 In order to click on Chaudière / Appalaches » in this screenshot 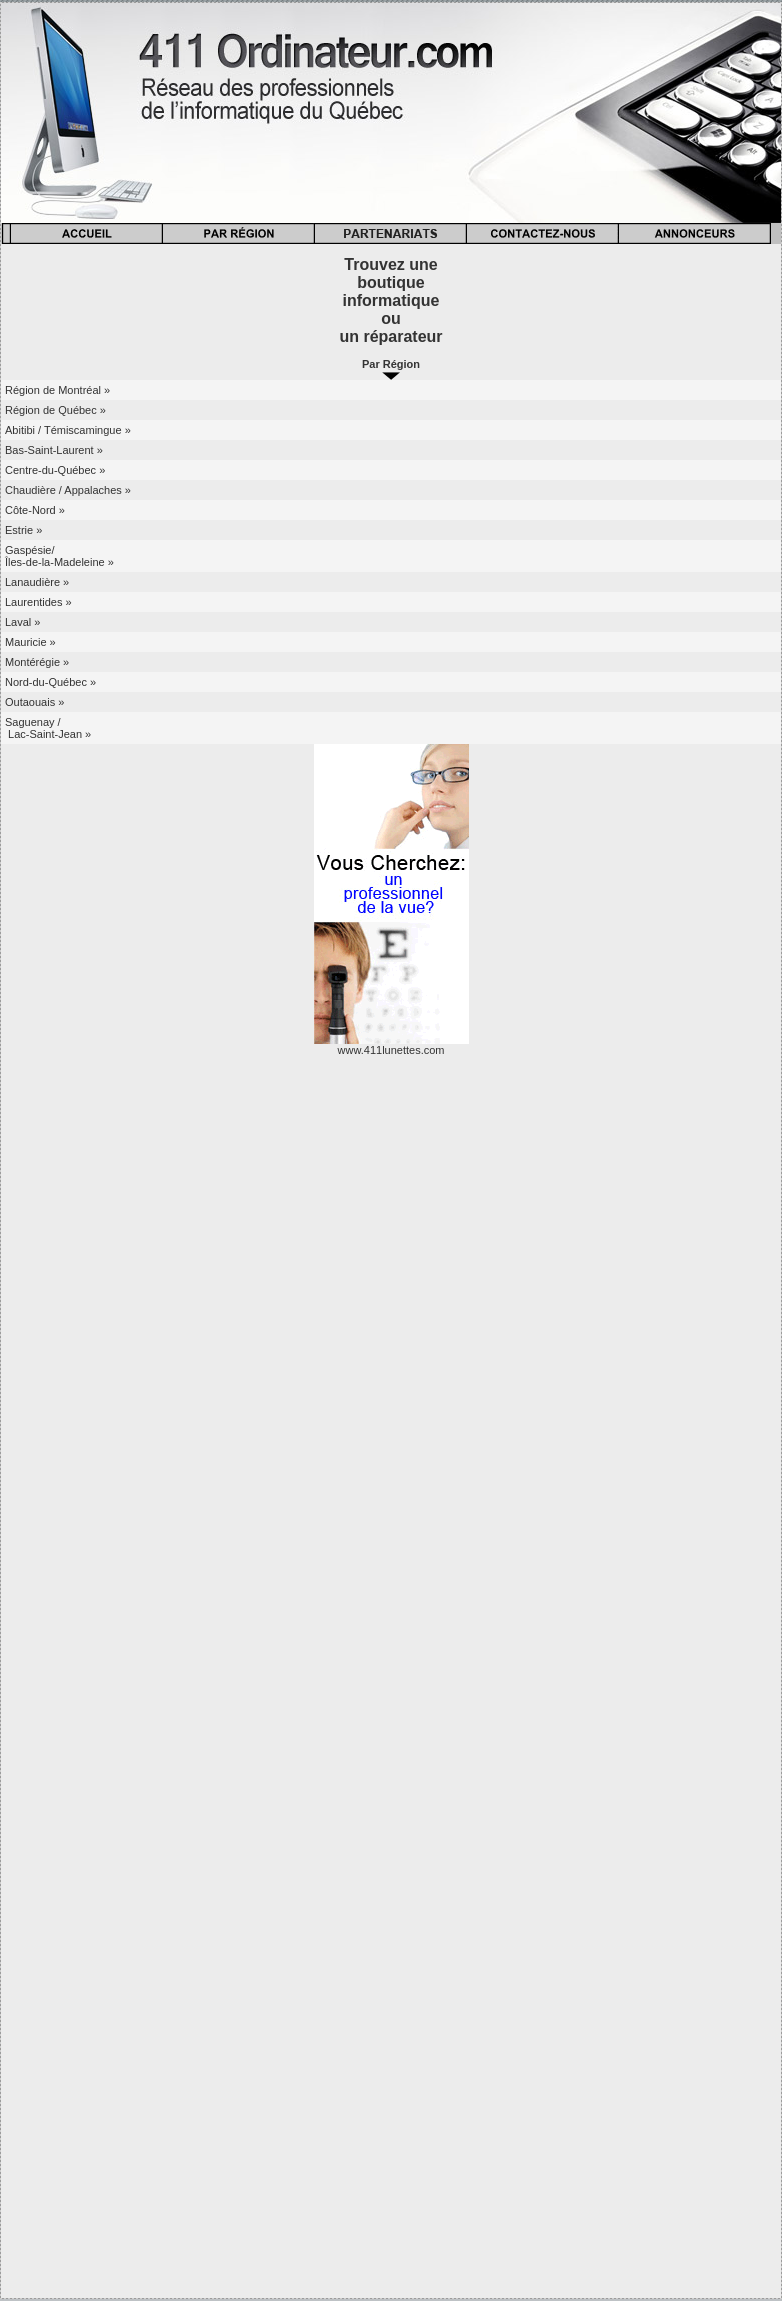, I will do `click(68, 490)`.